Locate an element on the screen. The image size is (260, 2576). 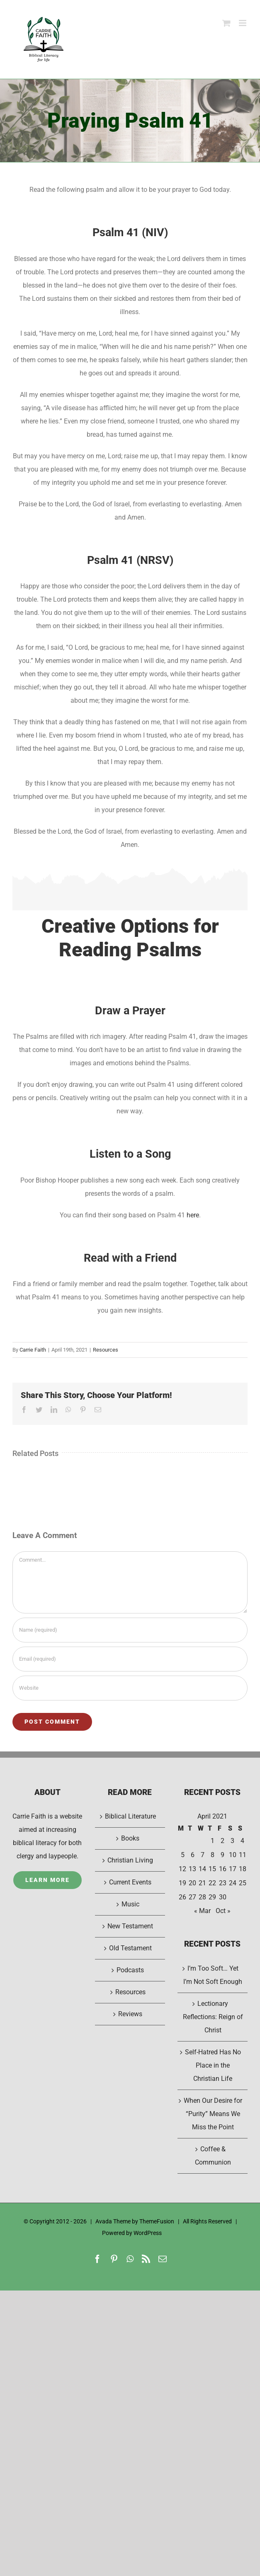
« Mar is located at coordinates (202, 1911).